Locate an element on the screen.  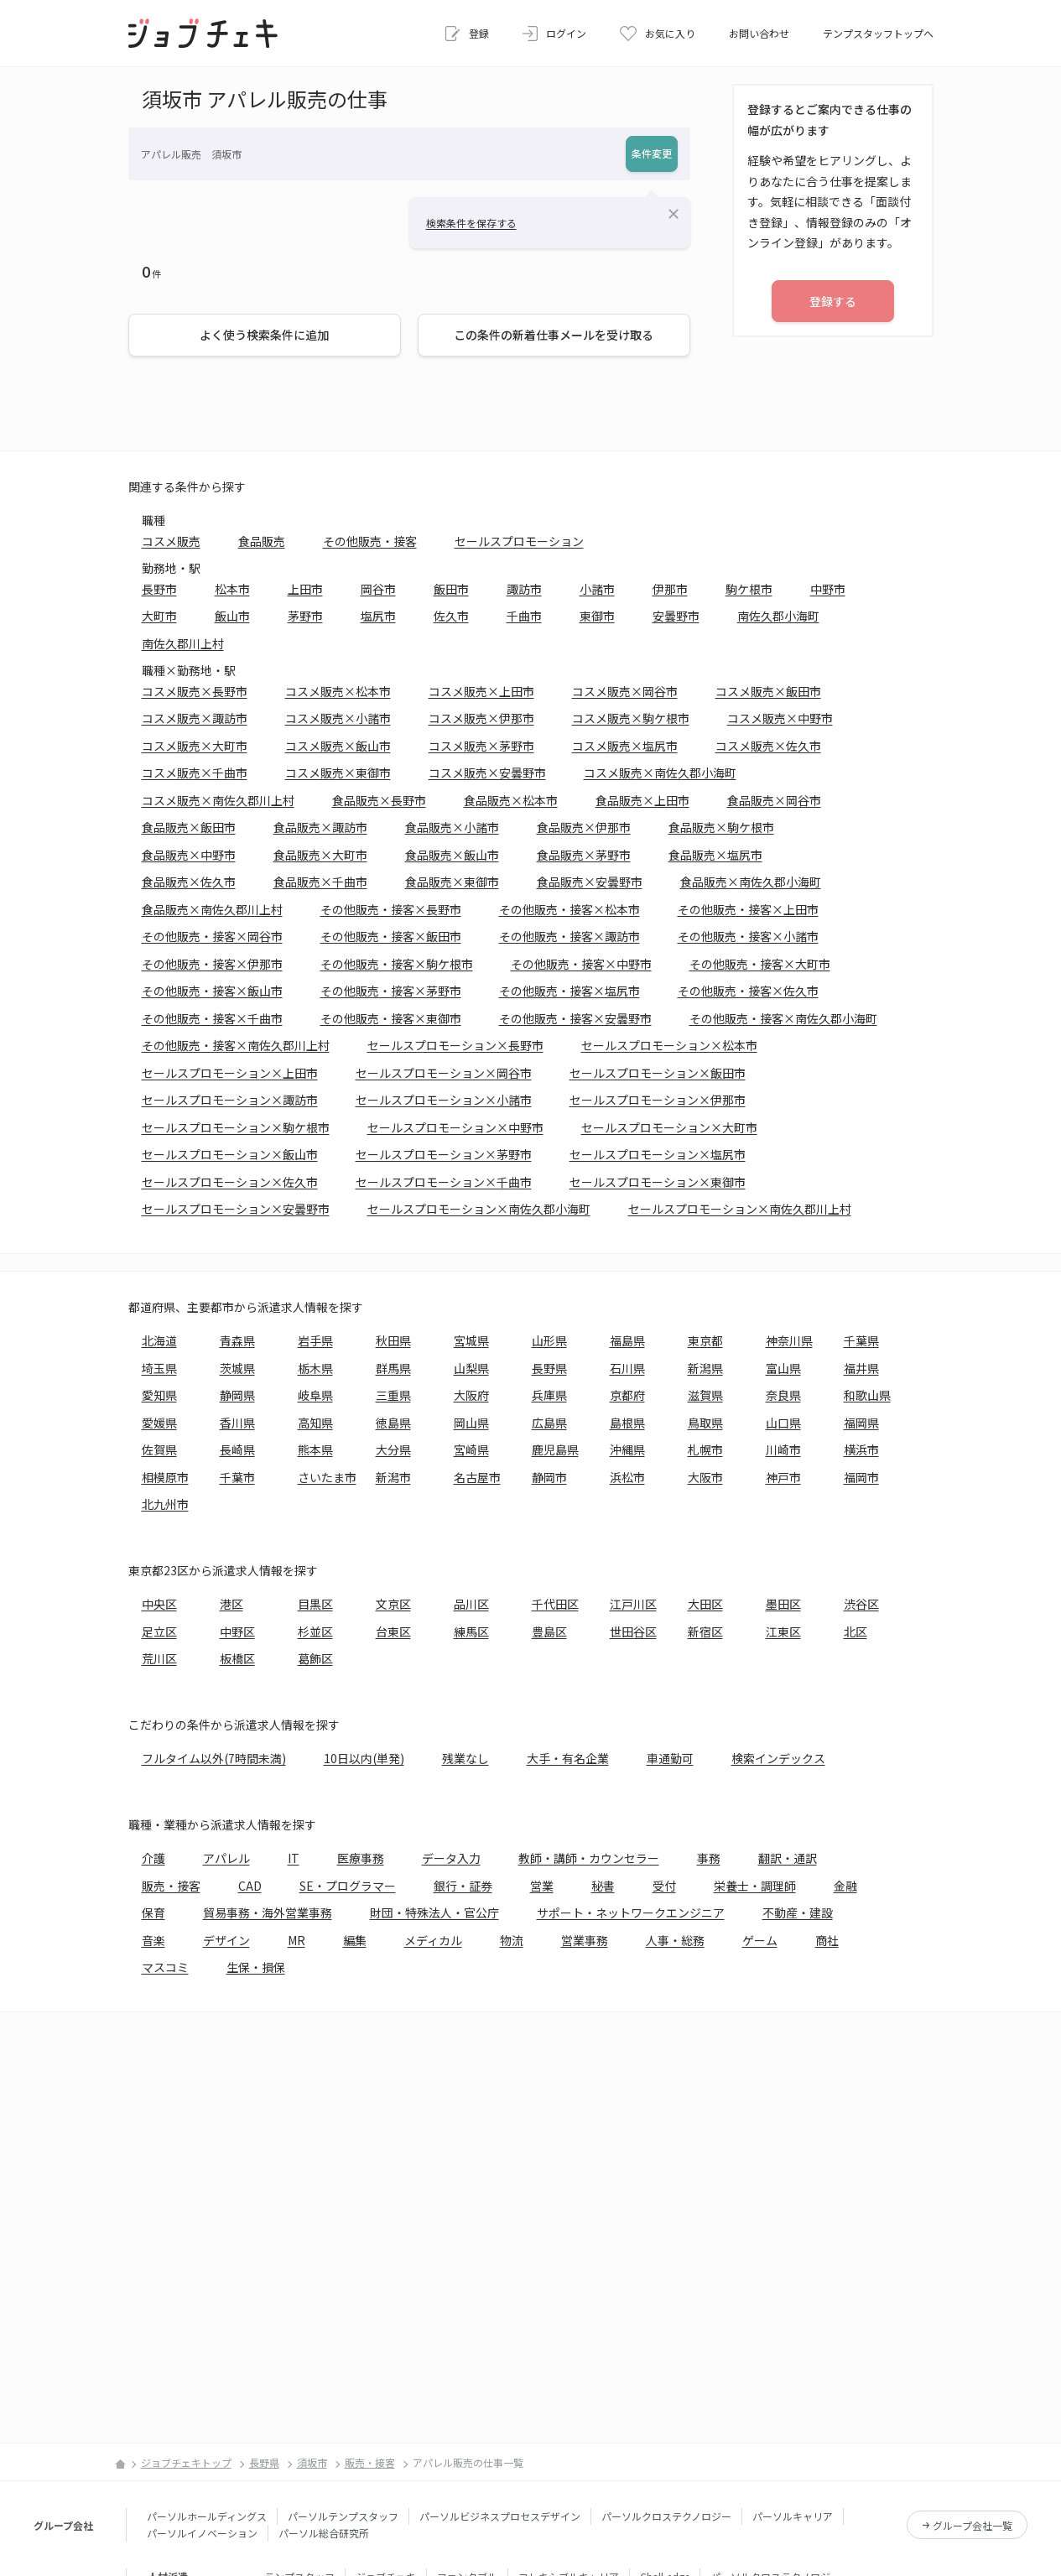
コスメ販売×塩尻市 is located at coordinates (625, 745).